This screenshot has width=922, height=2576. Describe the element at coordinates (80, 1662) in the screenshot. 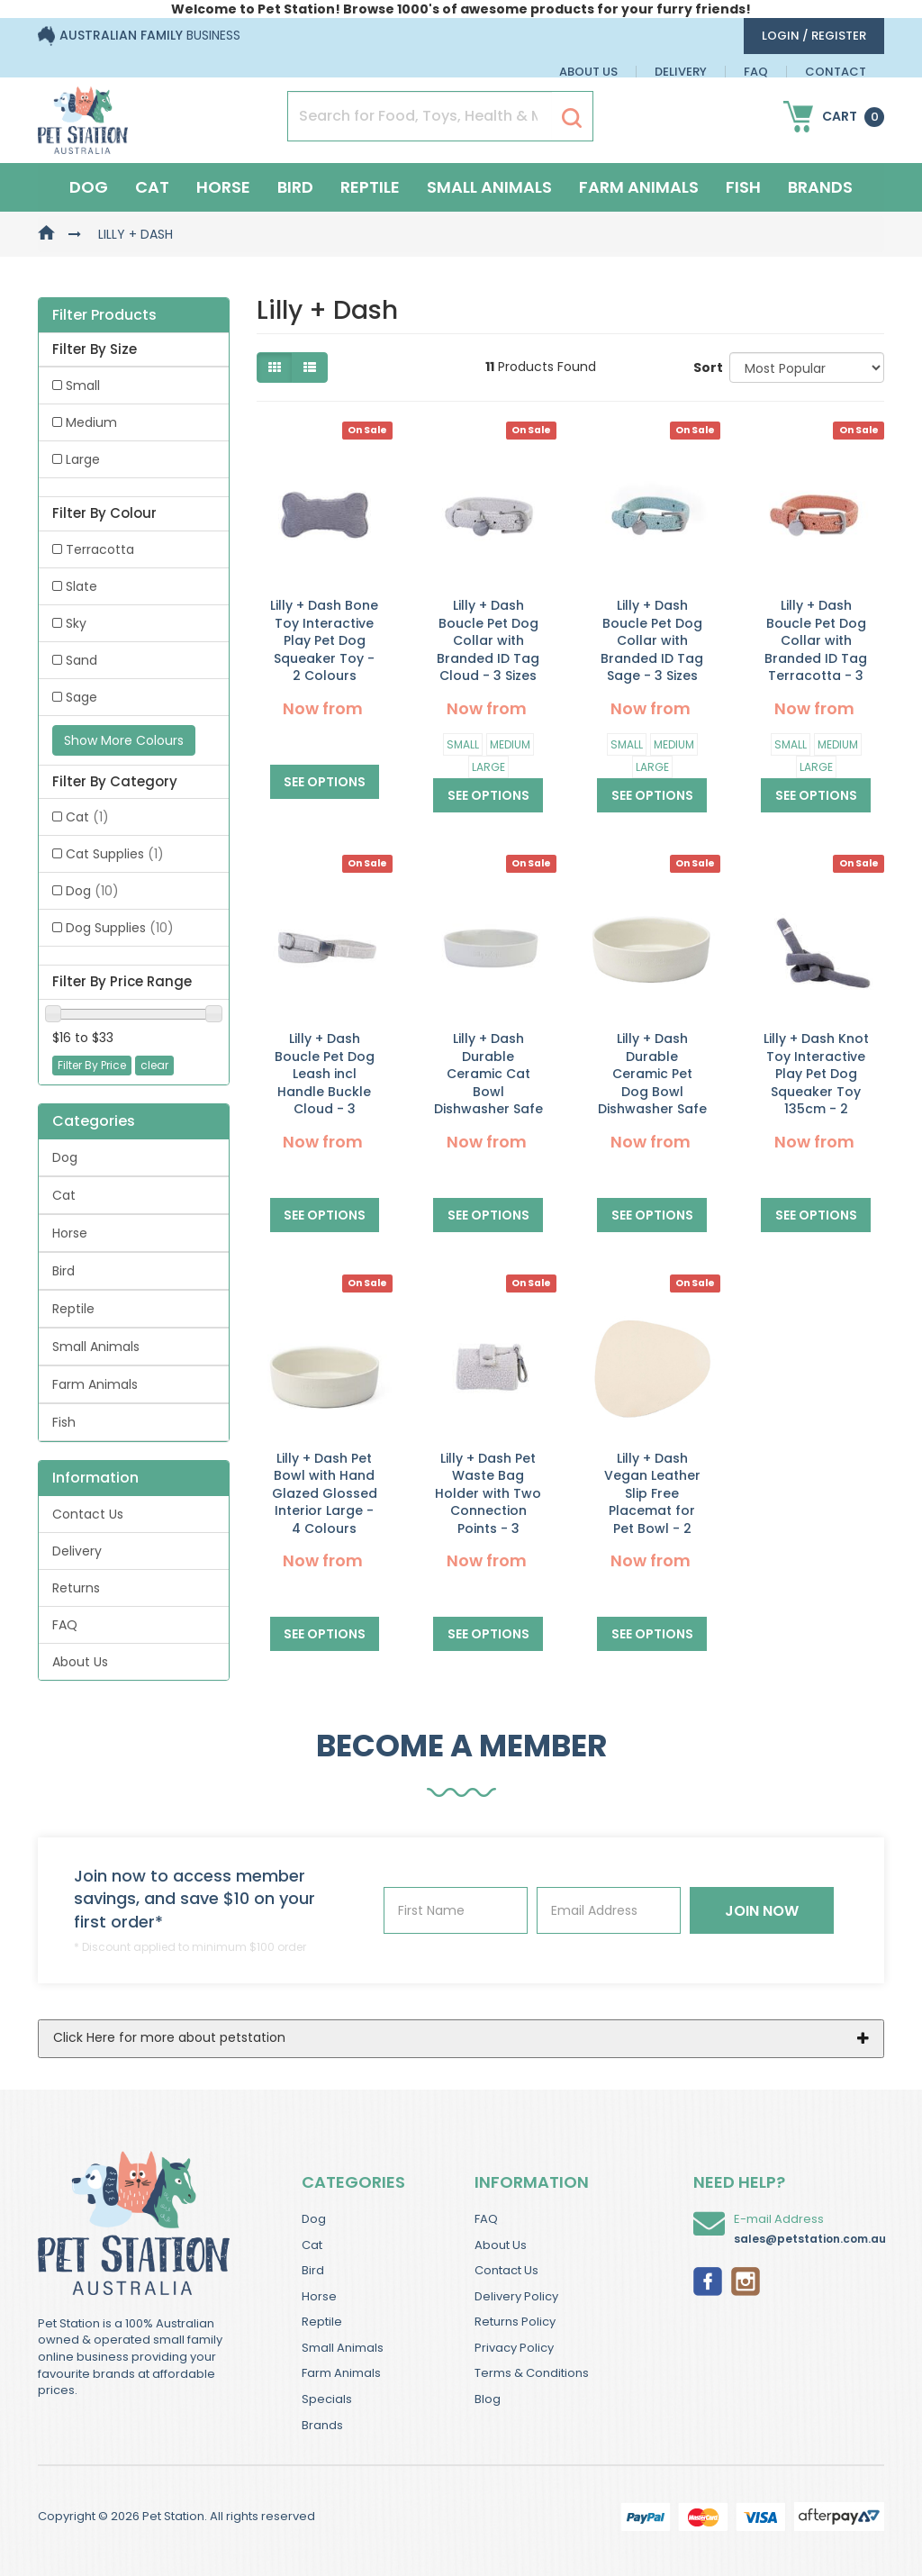

I see `About Us [link]` at that location.